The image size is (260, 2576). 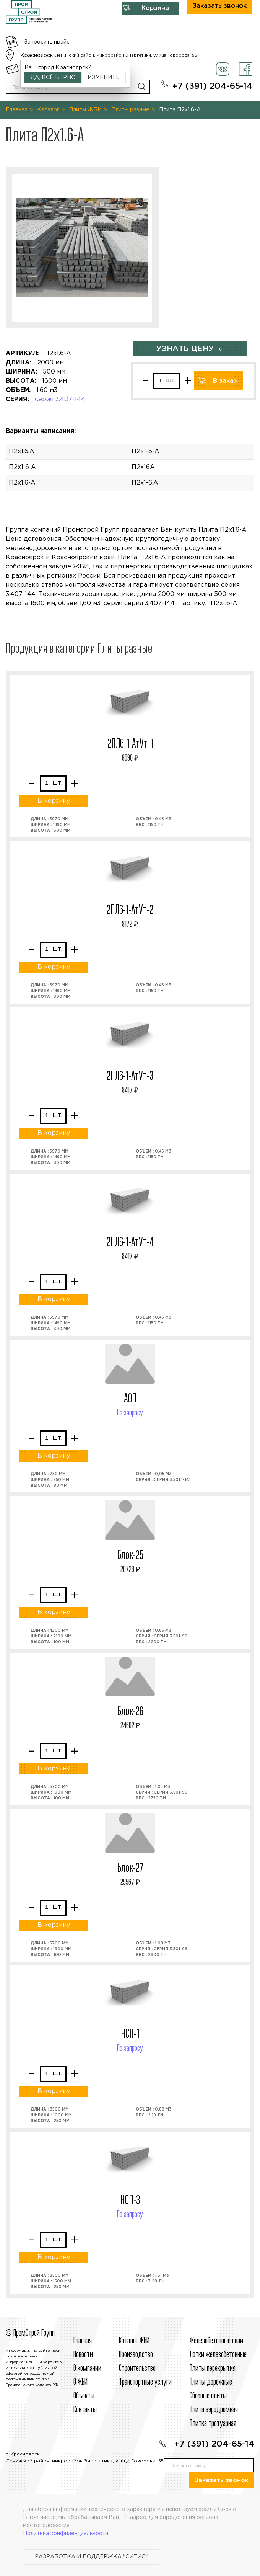 I want to click on Контакты, so click(x=85, y=2409).